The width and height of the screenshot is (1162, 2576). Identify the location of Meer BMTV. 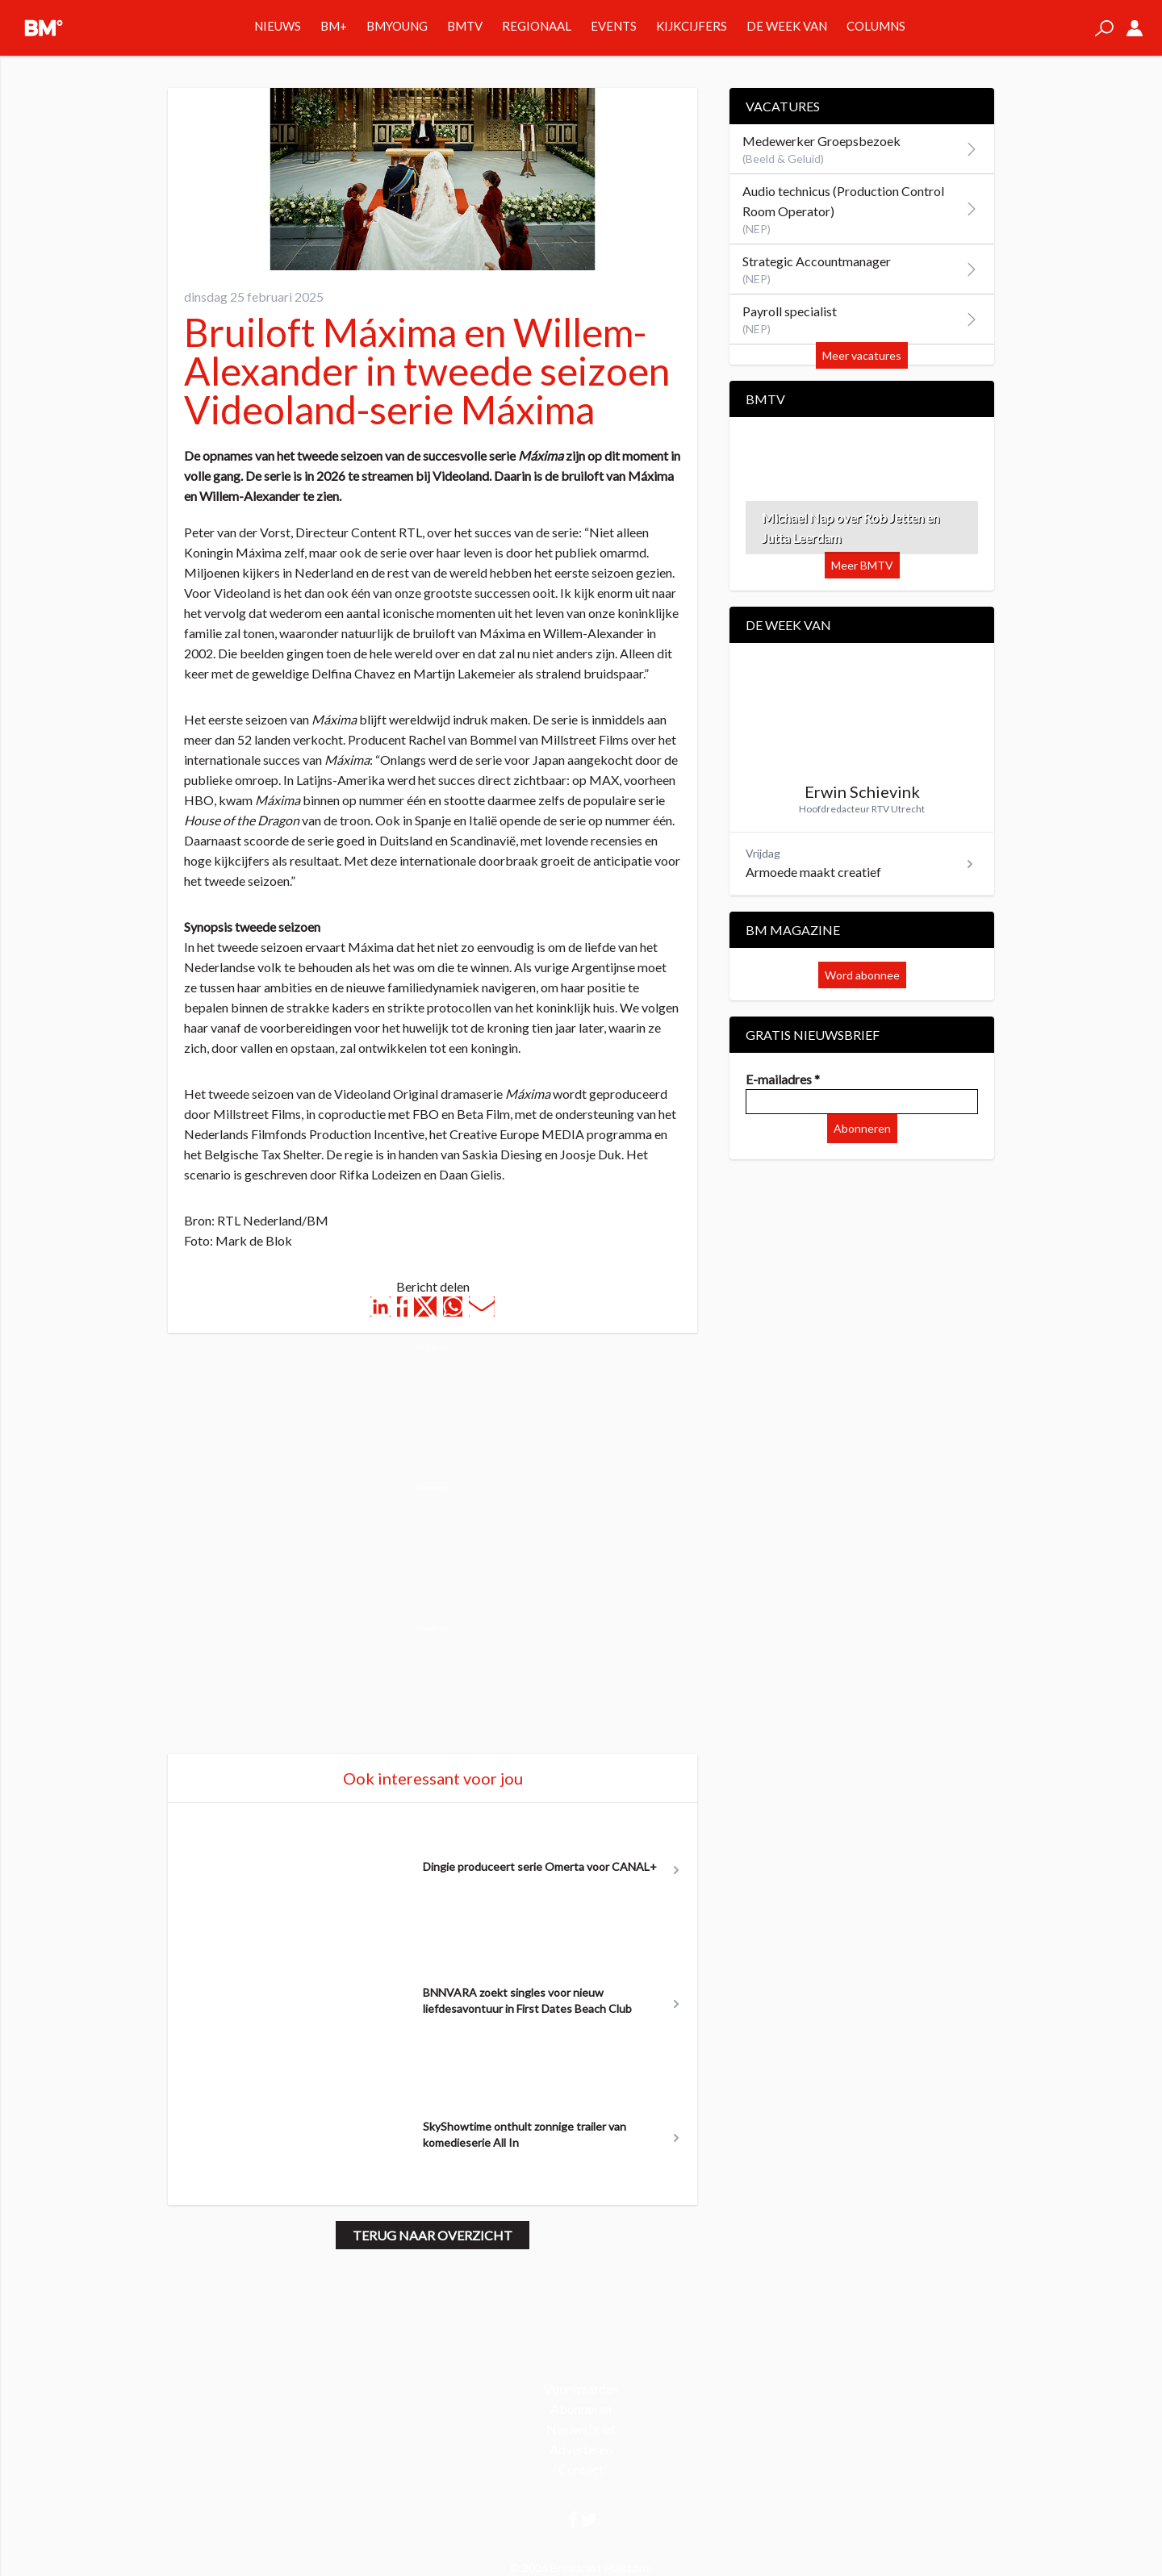
(862, 565).